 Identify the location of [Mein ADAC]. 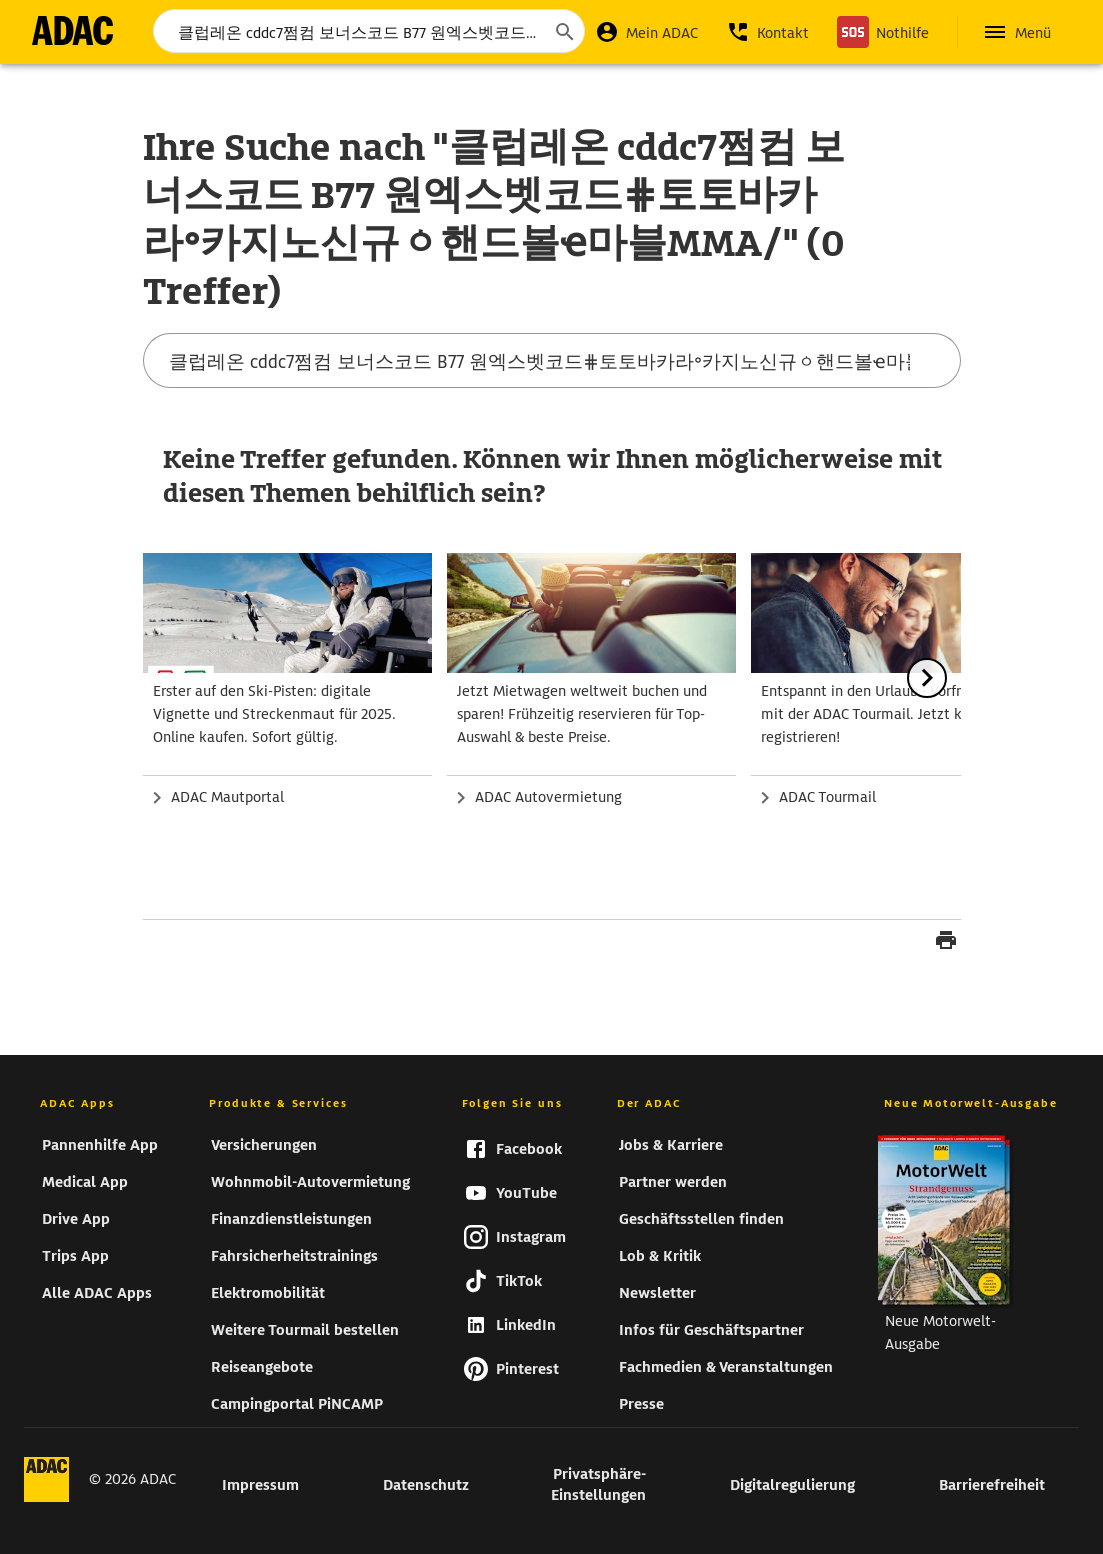
(646, 32).